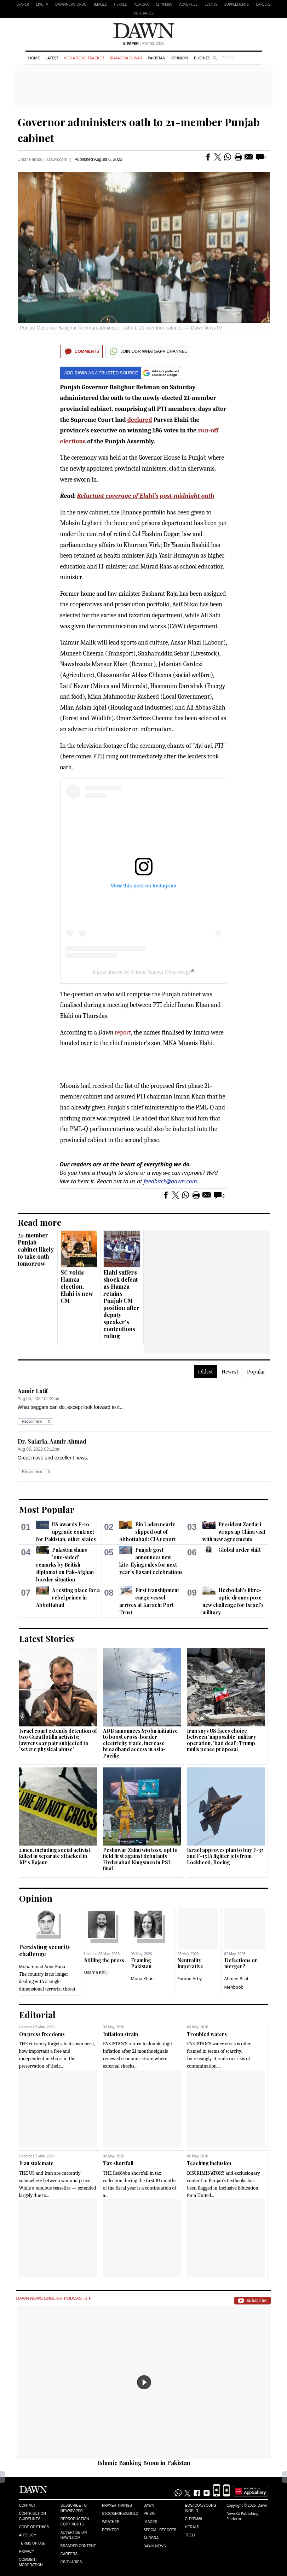 This screenshot has width=287, height=2576. Describe the element at coordinates (143, 13) in the screenshot. I see `Obituaries` at that location.